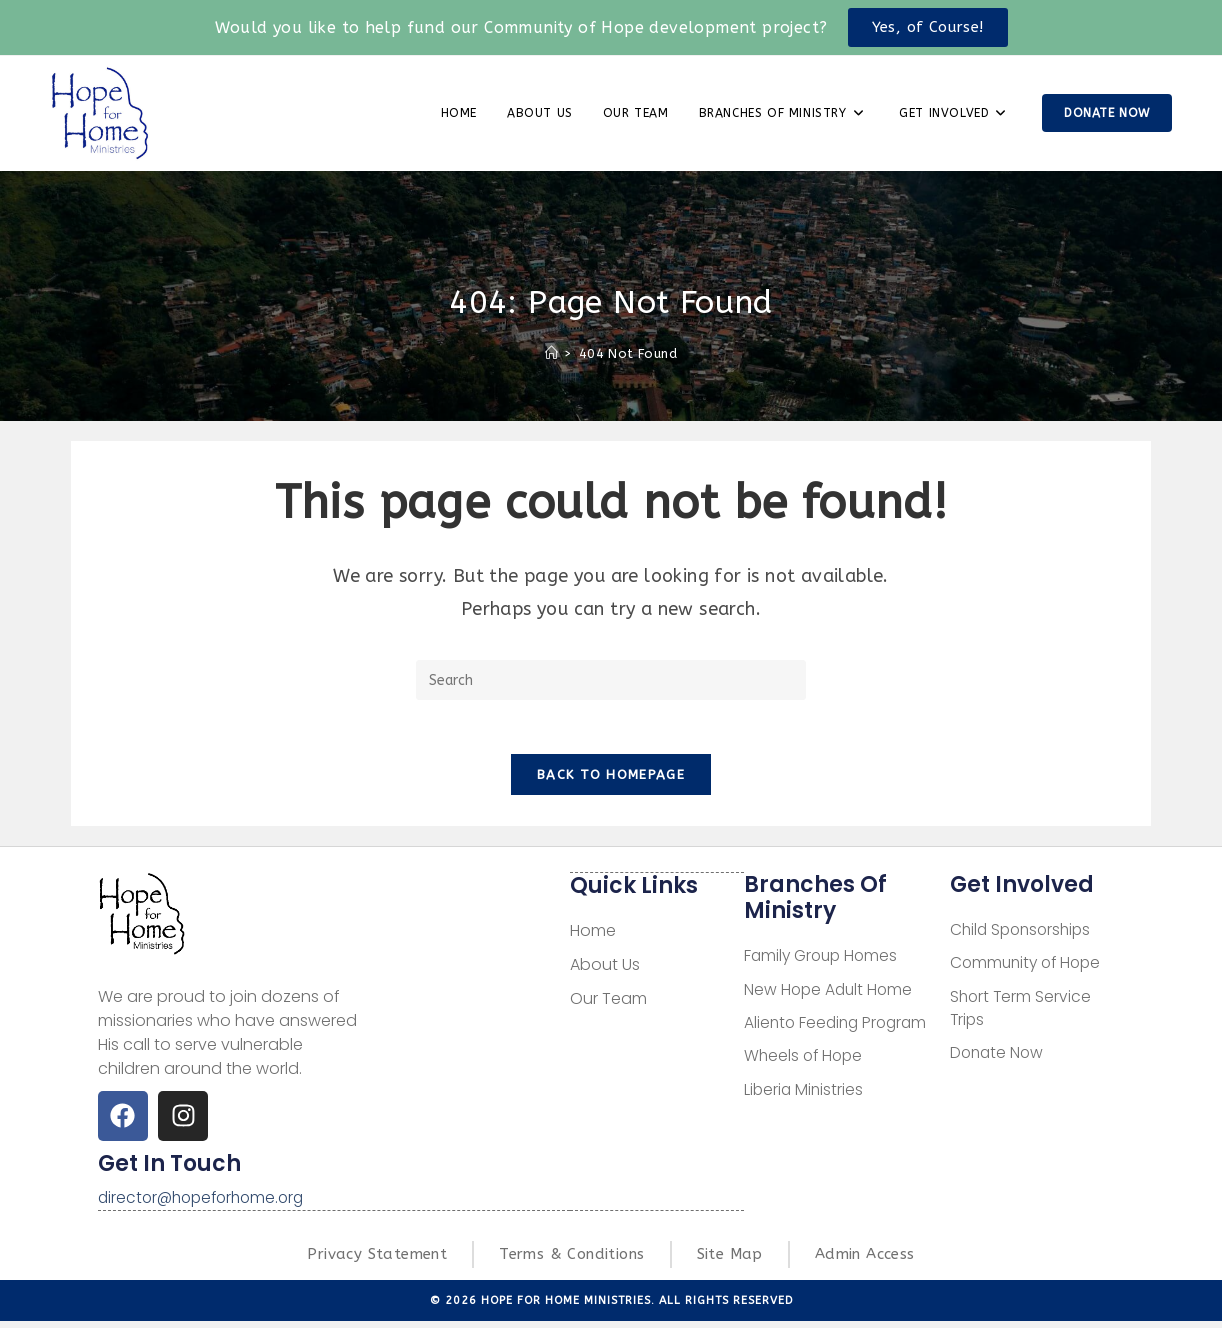 The height and width of the screenshot is (1328, 1222). Describe the element at coordinates (605, 970) in the screenshot. I see `About Us` at that location.